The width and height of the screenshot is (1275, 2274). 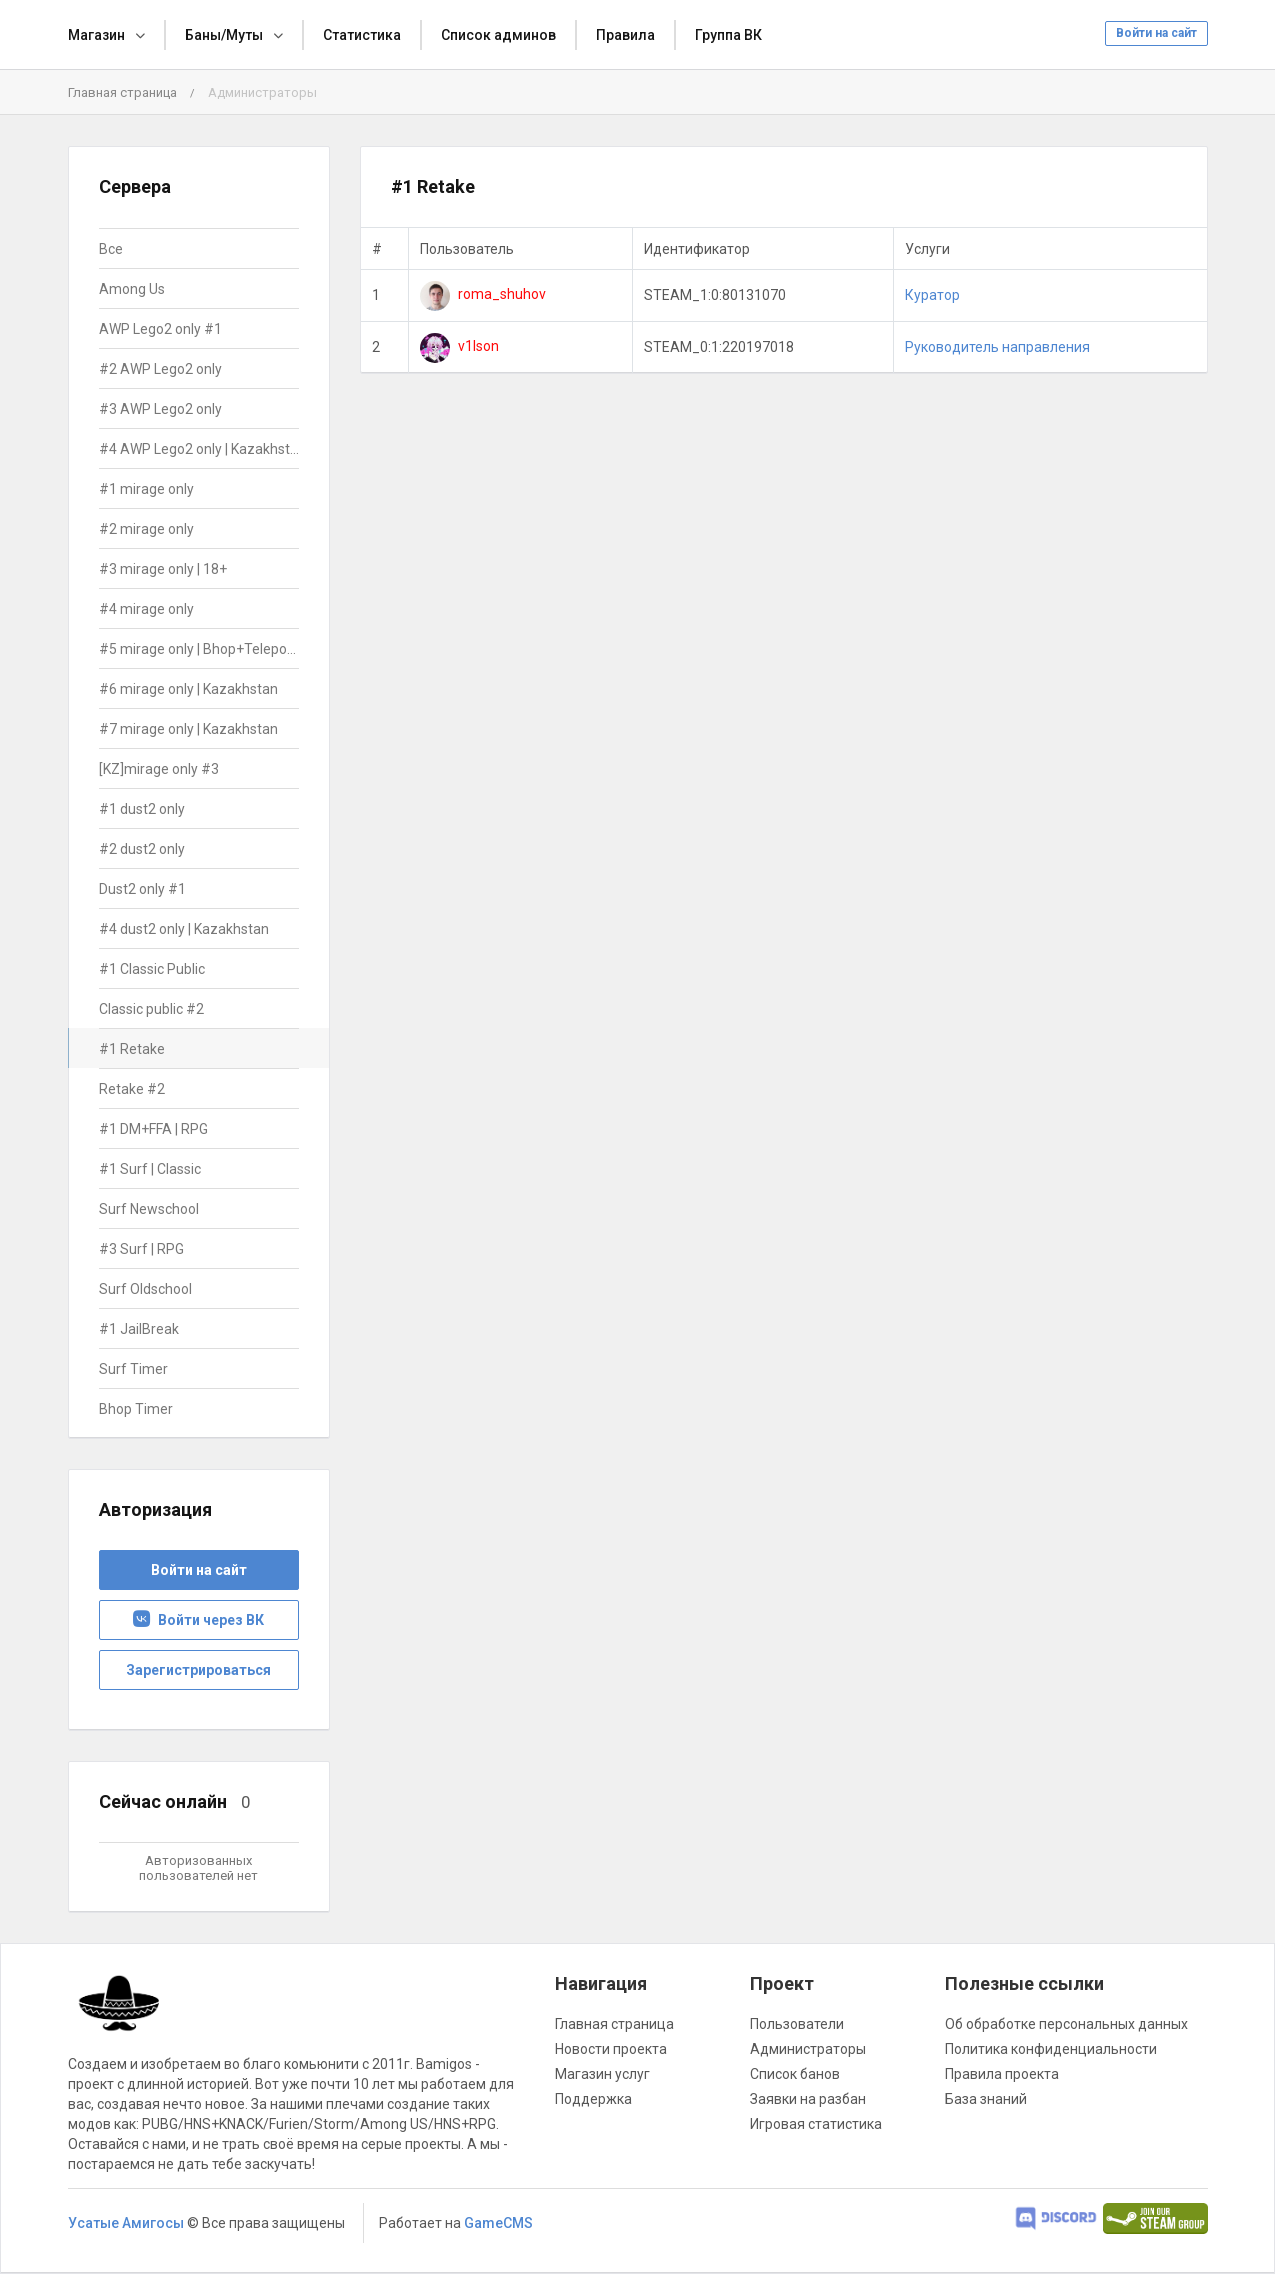 What do you see at coordinates (795, 2074) in the screenshot?
I see `Список банов` at bounding box center [795, 2074].